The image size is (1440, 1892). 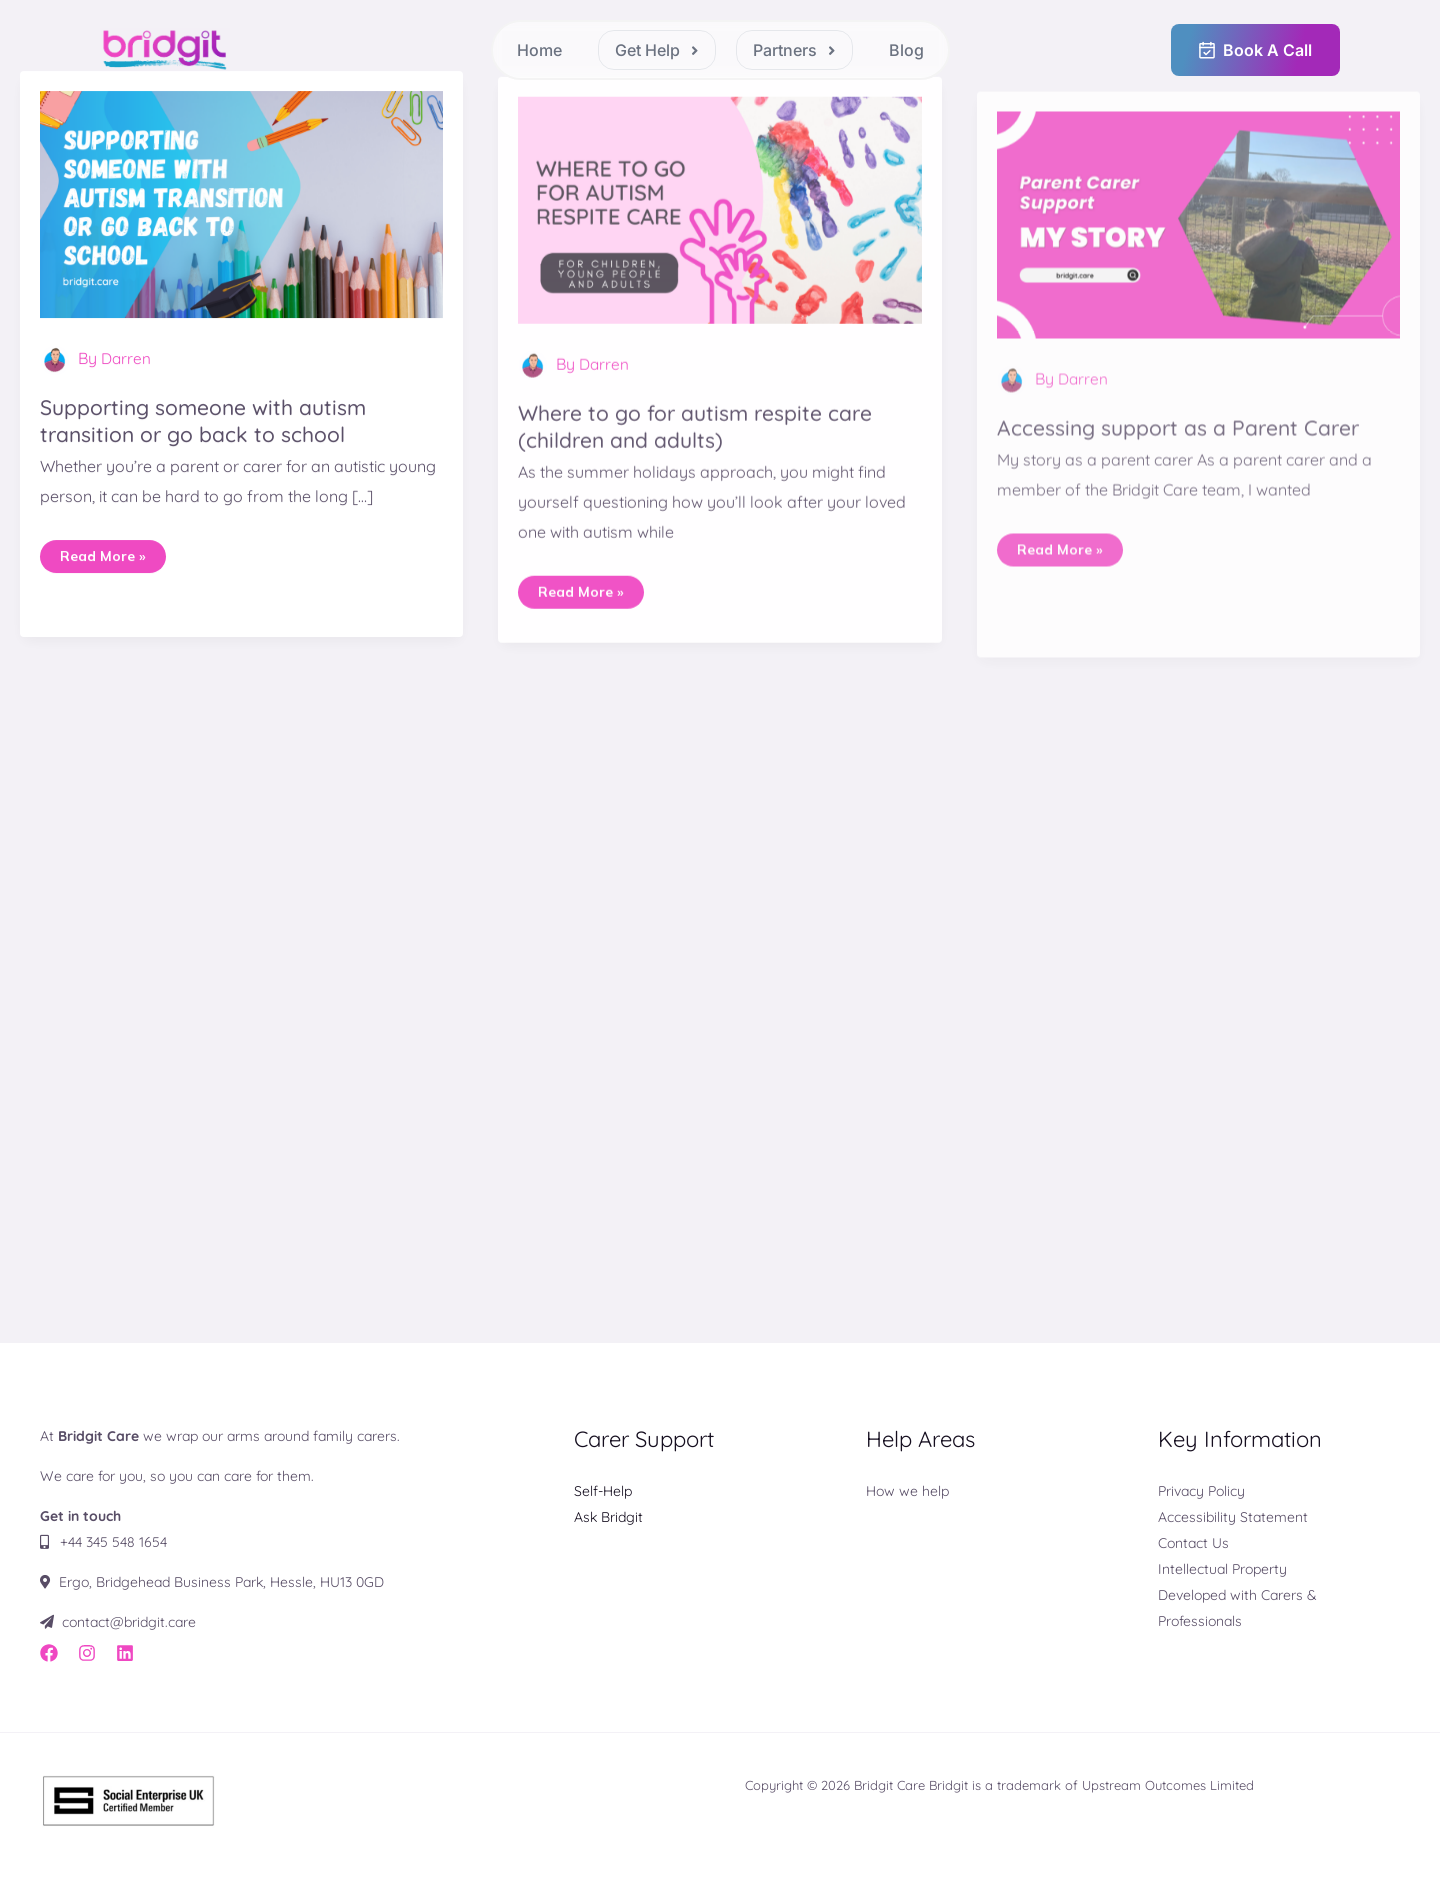 What do you see at coordinates (657, 50) in the screenshot?
I see `[button]` at bounding box center [657, 50].